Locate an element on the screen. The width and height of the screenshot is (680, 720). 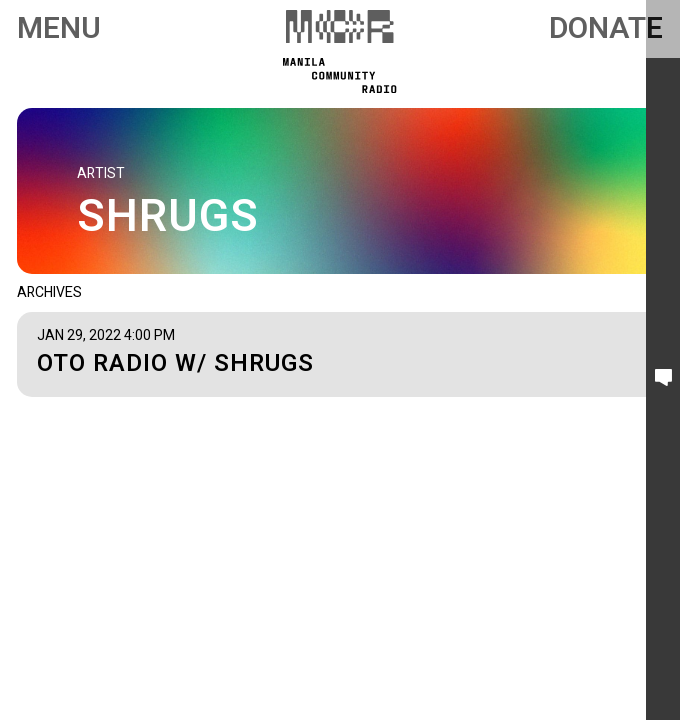
Menu is located at coordinates (59, 29).